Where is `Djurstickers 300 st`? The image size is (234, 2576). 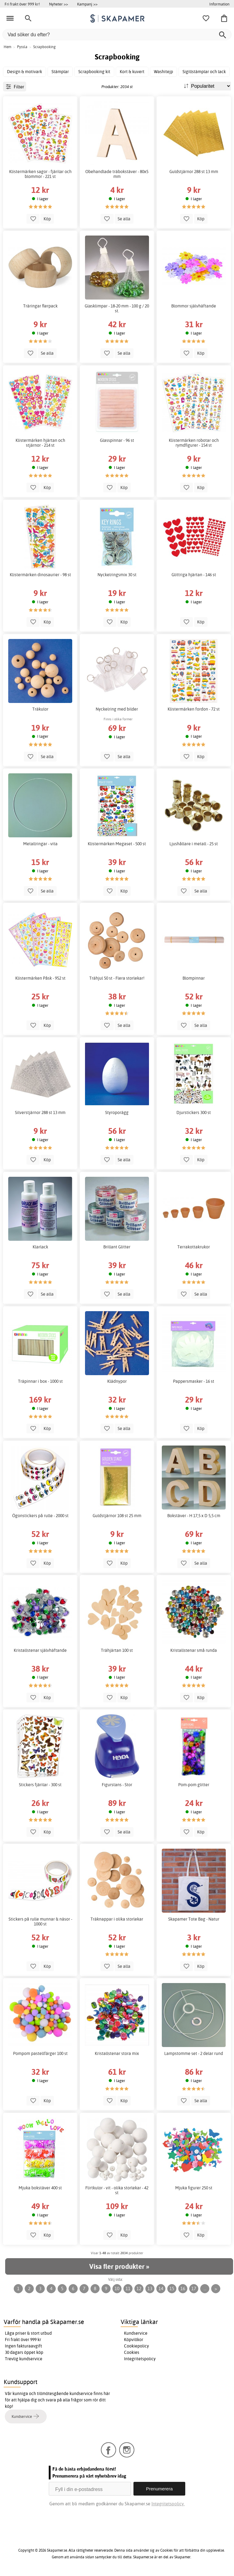 Djurstickers 300 st is located at coordinates (193, 1112).